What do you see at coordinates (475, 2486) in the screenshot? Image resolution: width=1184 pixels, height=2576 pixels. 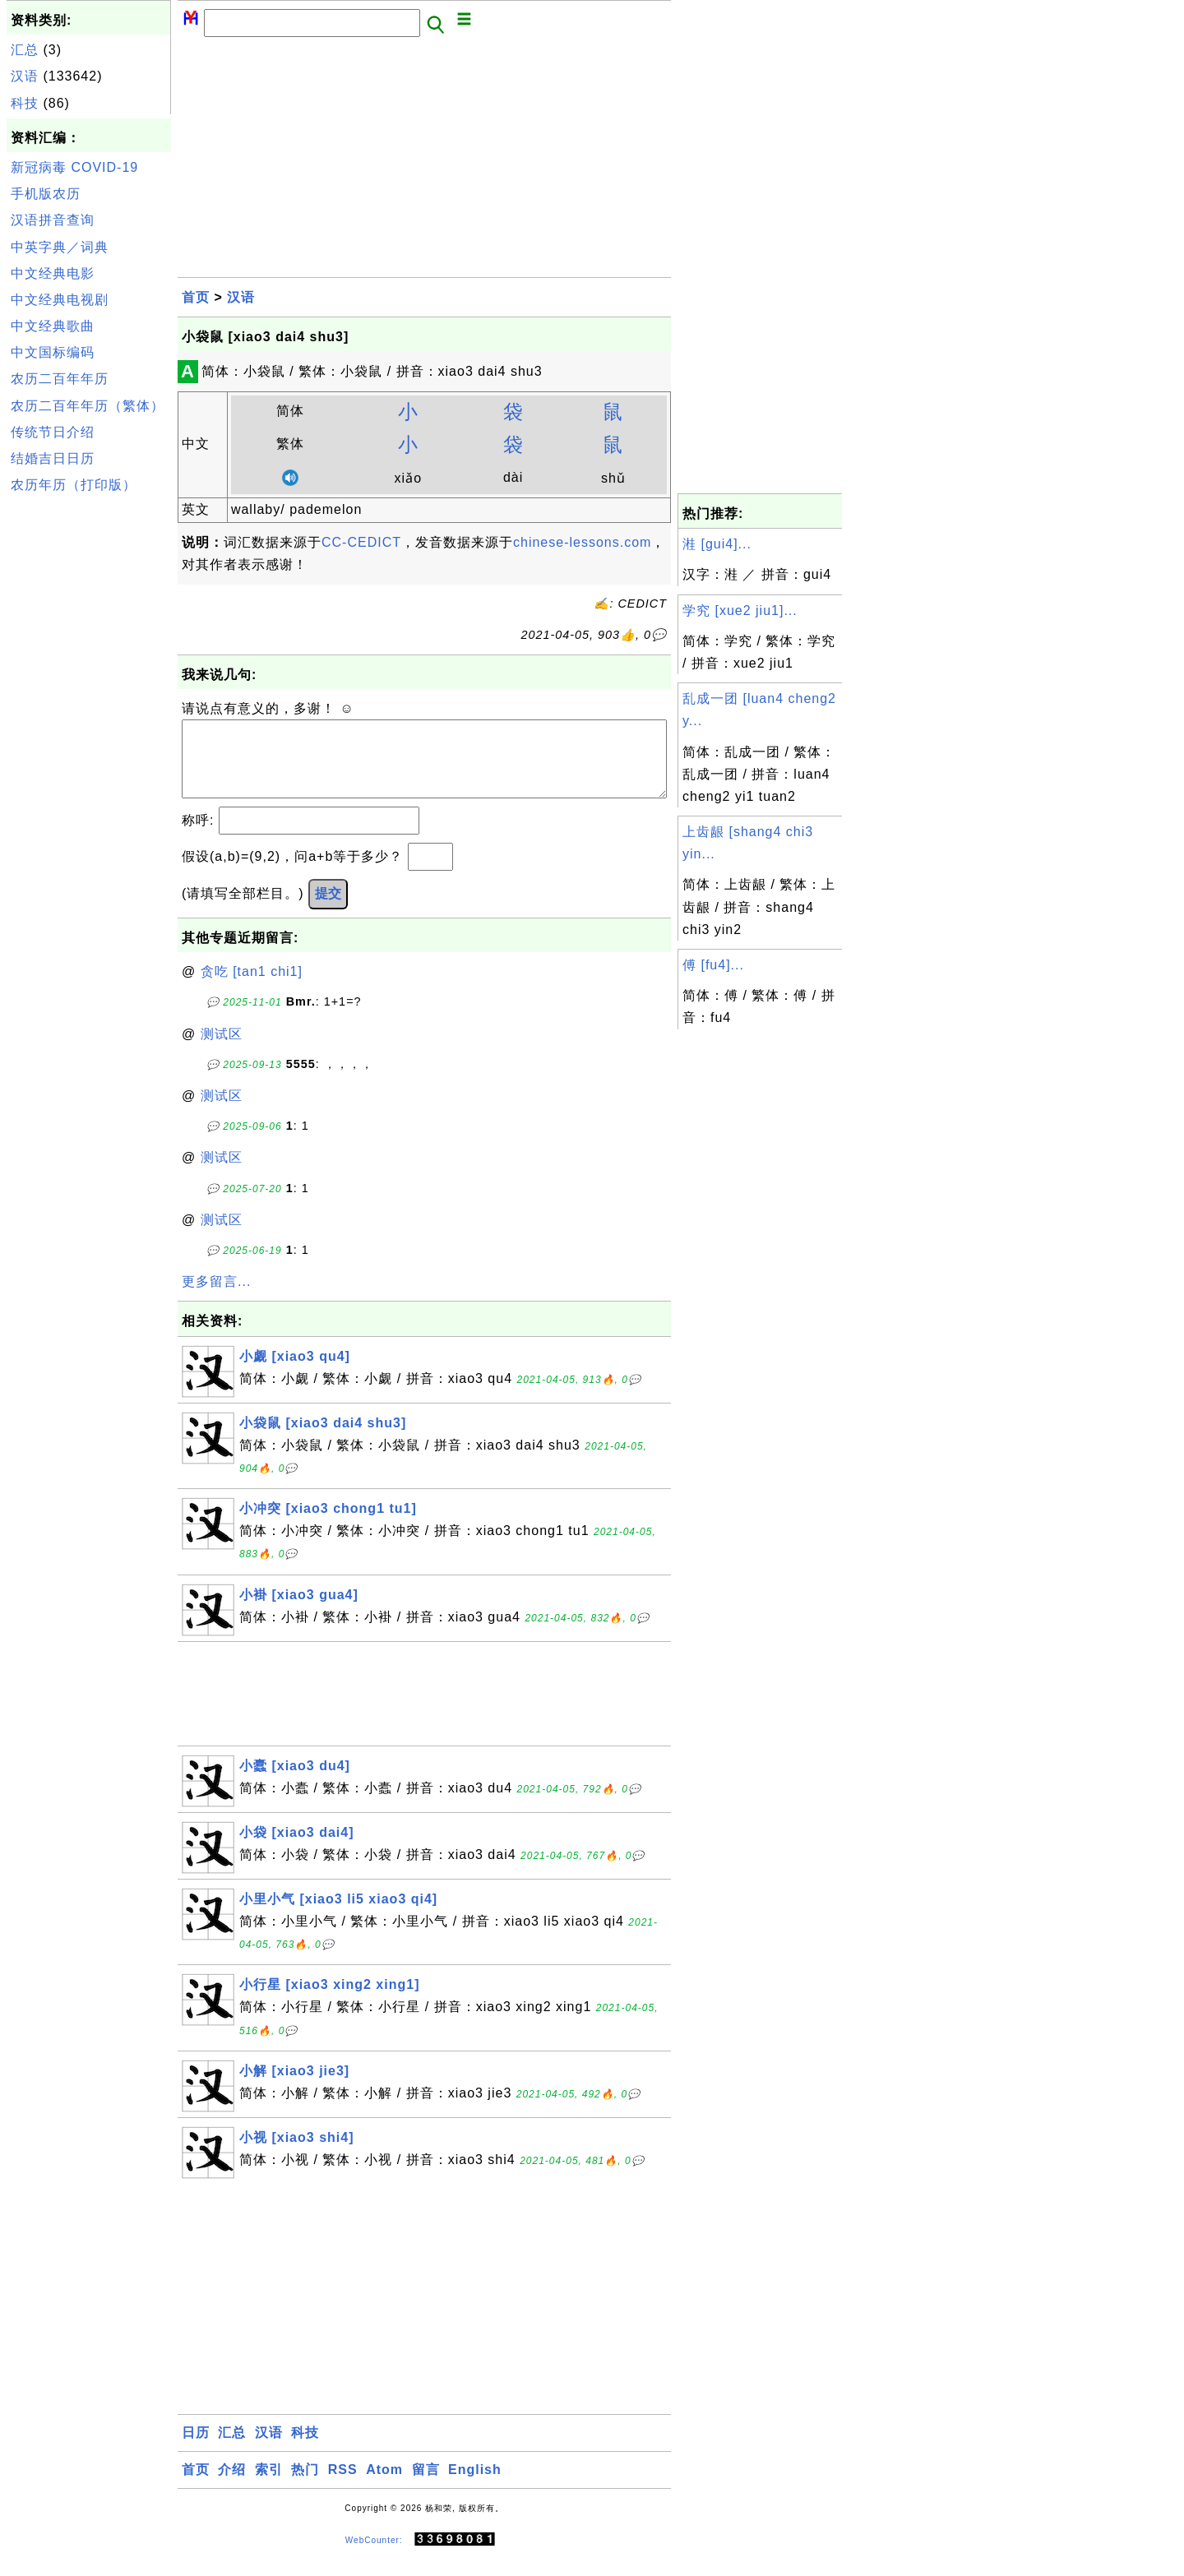 I see `English` at bounding box center [475, 2486].